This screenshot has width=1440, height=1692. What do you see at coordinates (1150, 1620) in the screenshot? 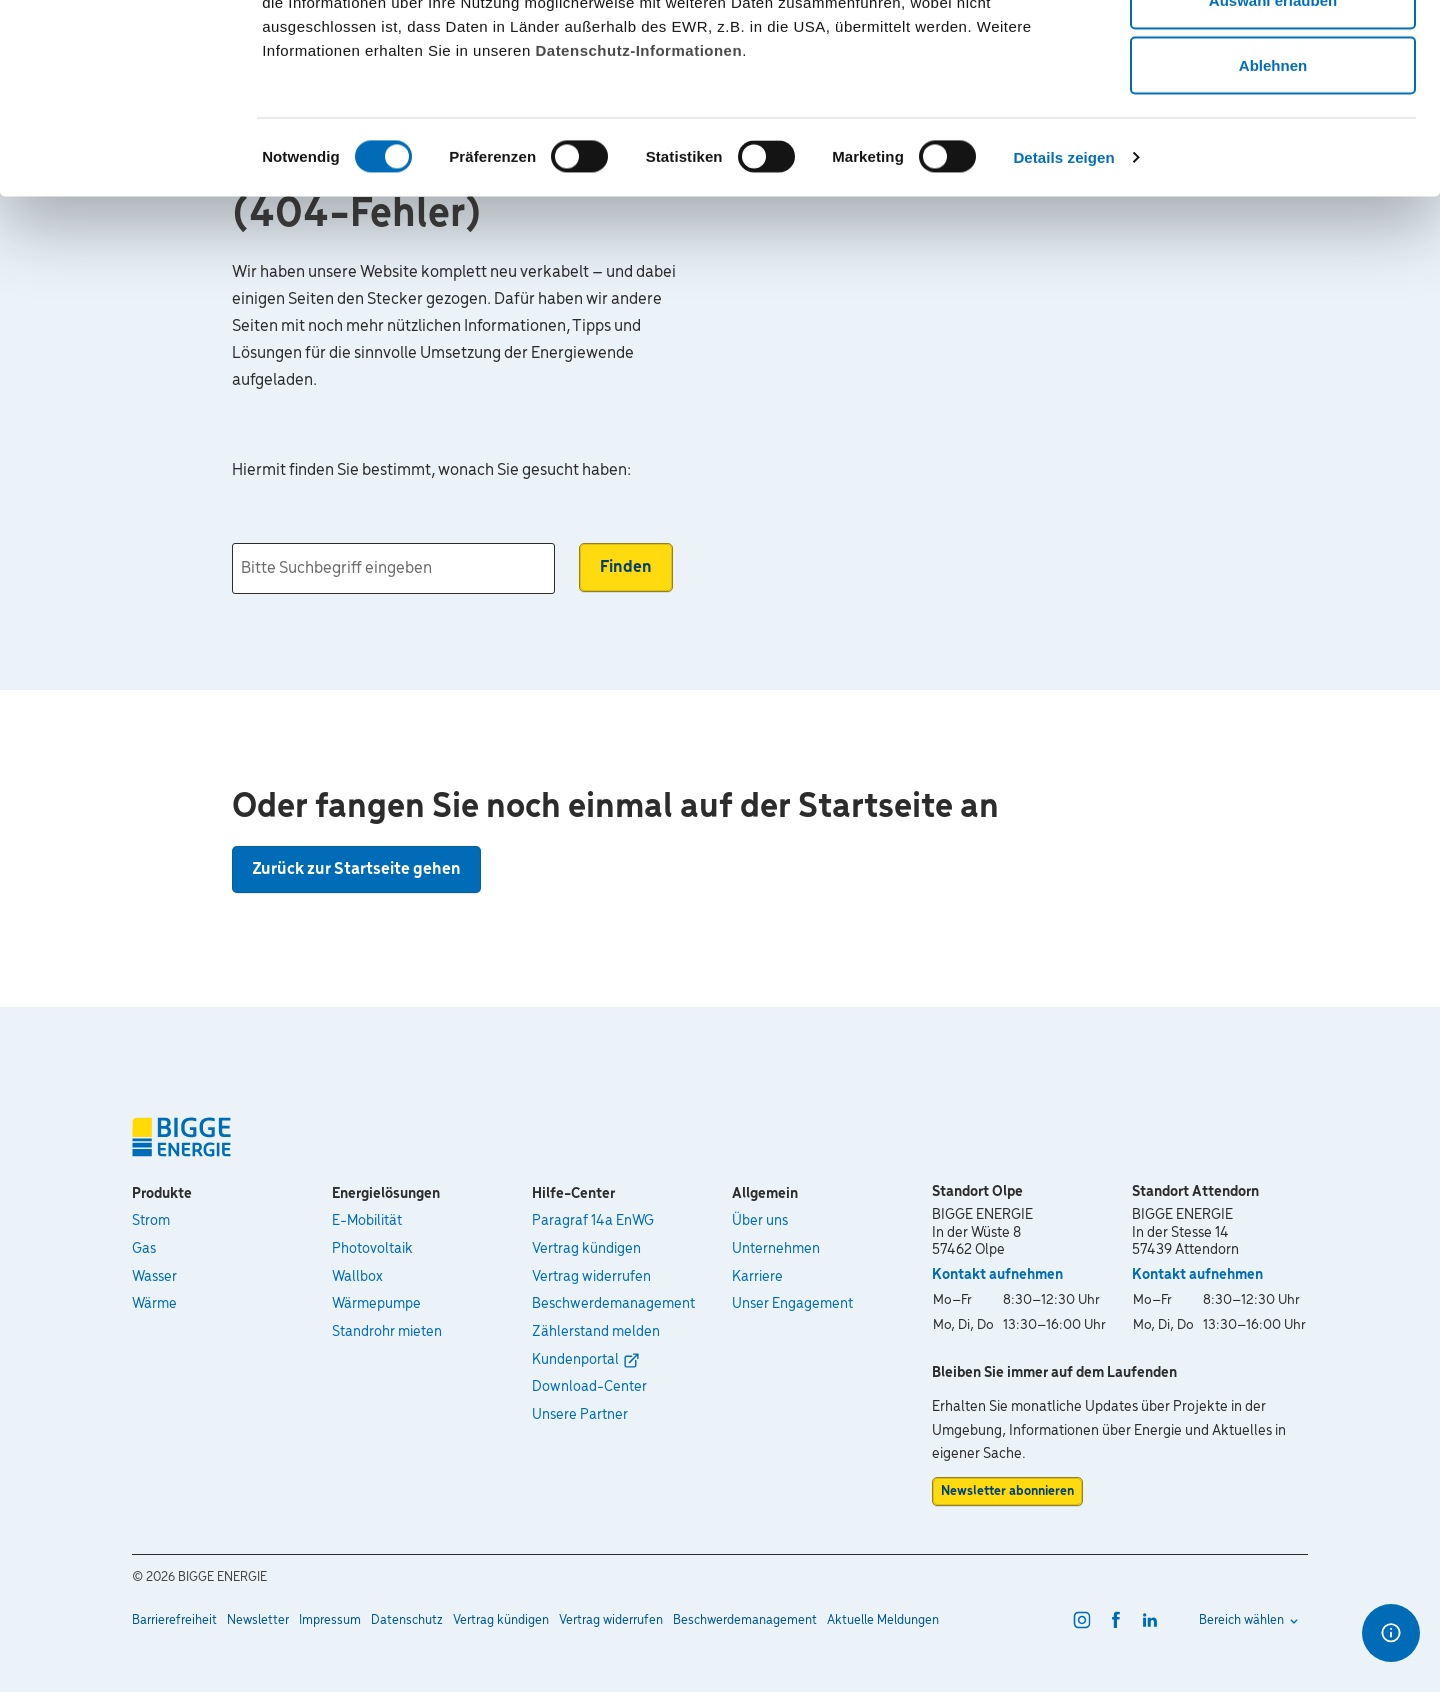
I see `[linkedin]` at bounding box center [1150, 1620].